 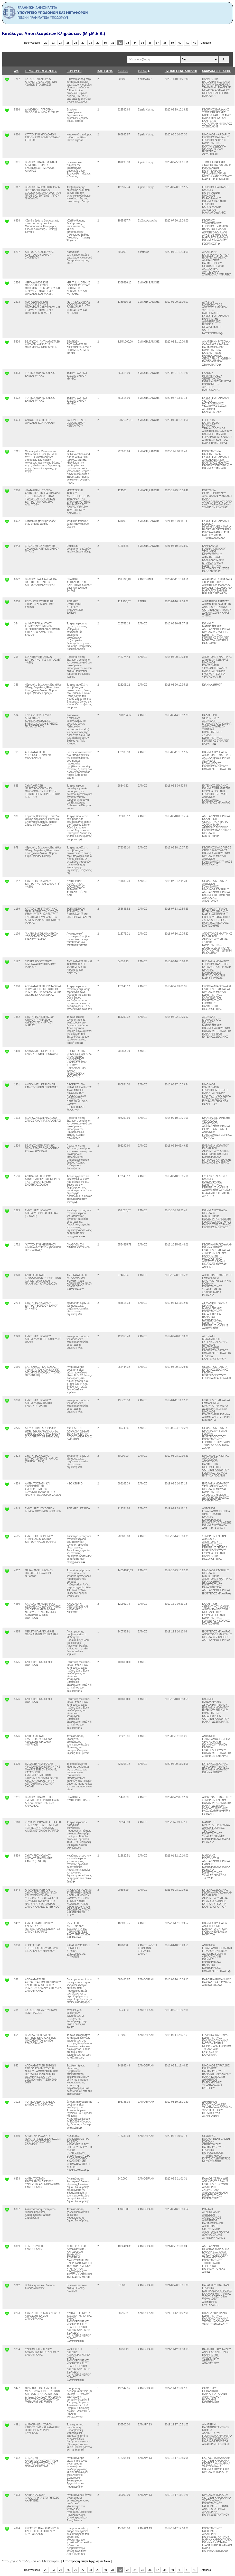 I want to click on 22, so click(x=45, y=42).